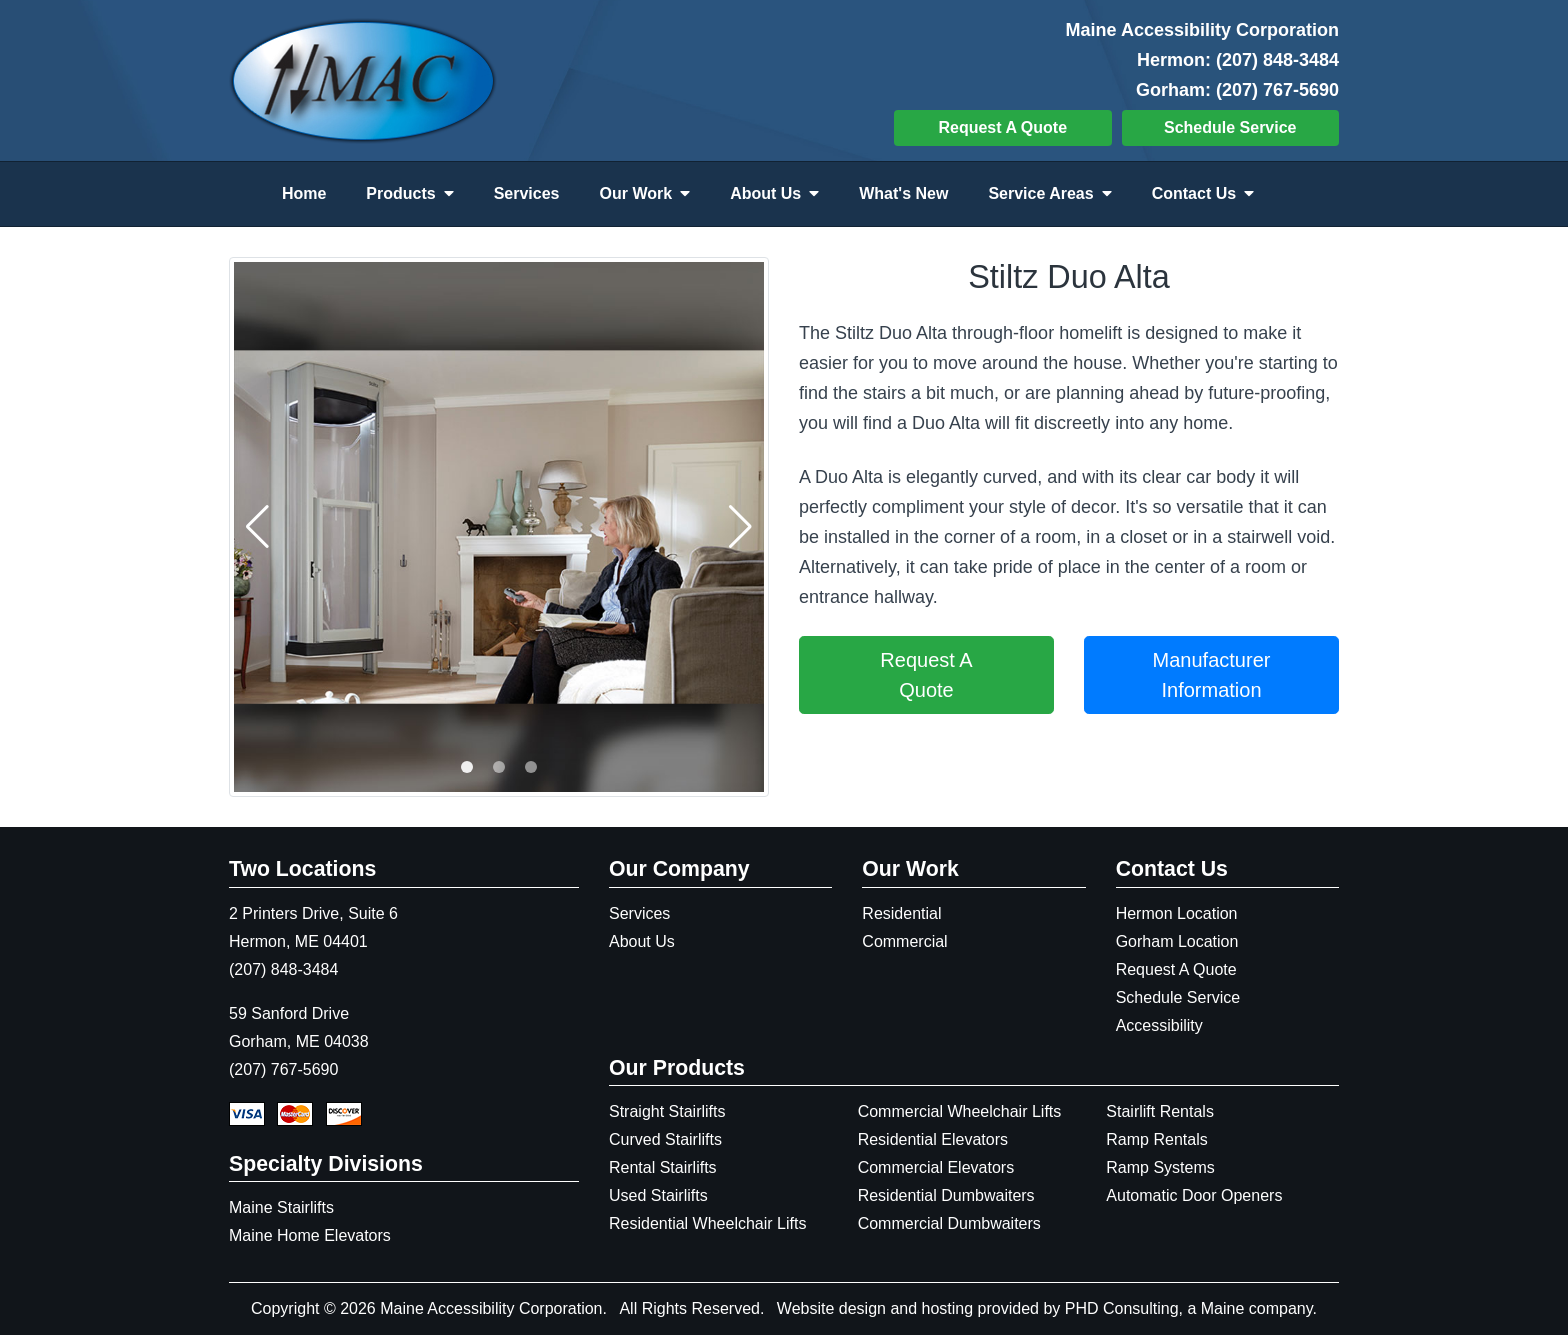 Image resolution: width=1568 pixels, height=1335 pixels. What do you see at coordinates (1049, 193) in the screenshot?
I see `Service Areas [button]` at bounding box center [1049, 193].